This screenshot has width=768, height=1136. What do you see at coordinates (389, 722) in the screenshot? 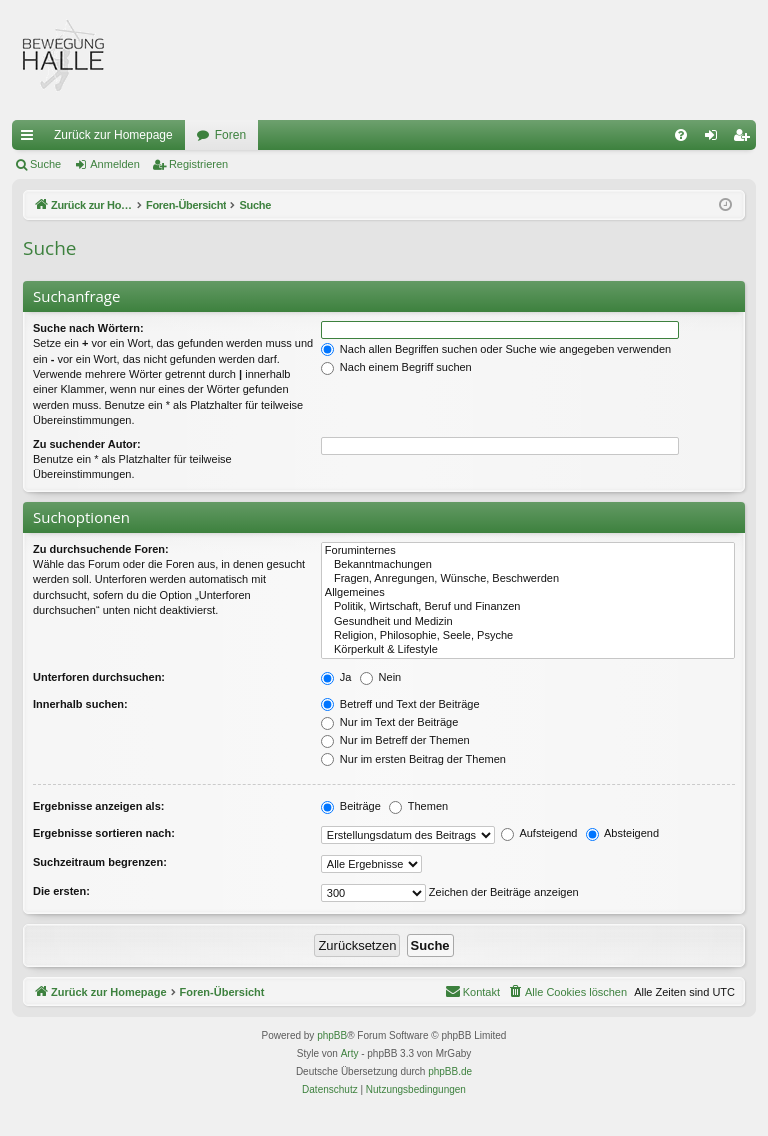
I see `Nur im Text der Beiträge` at bounding box center [389, 722].